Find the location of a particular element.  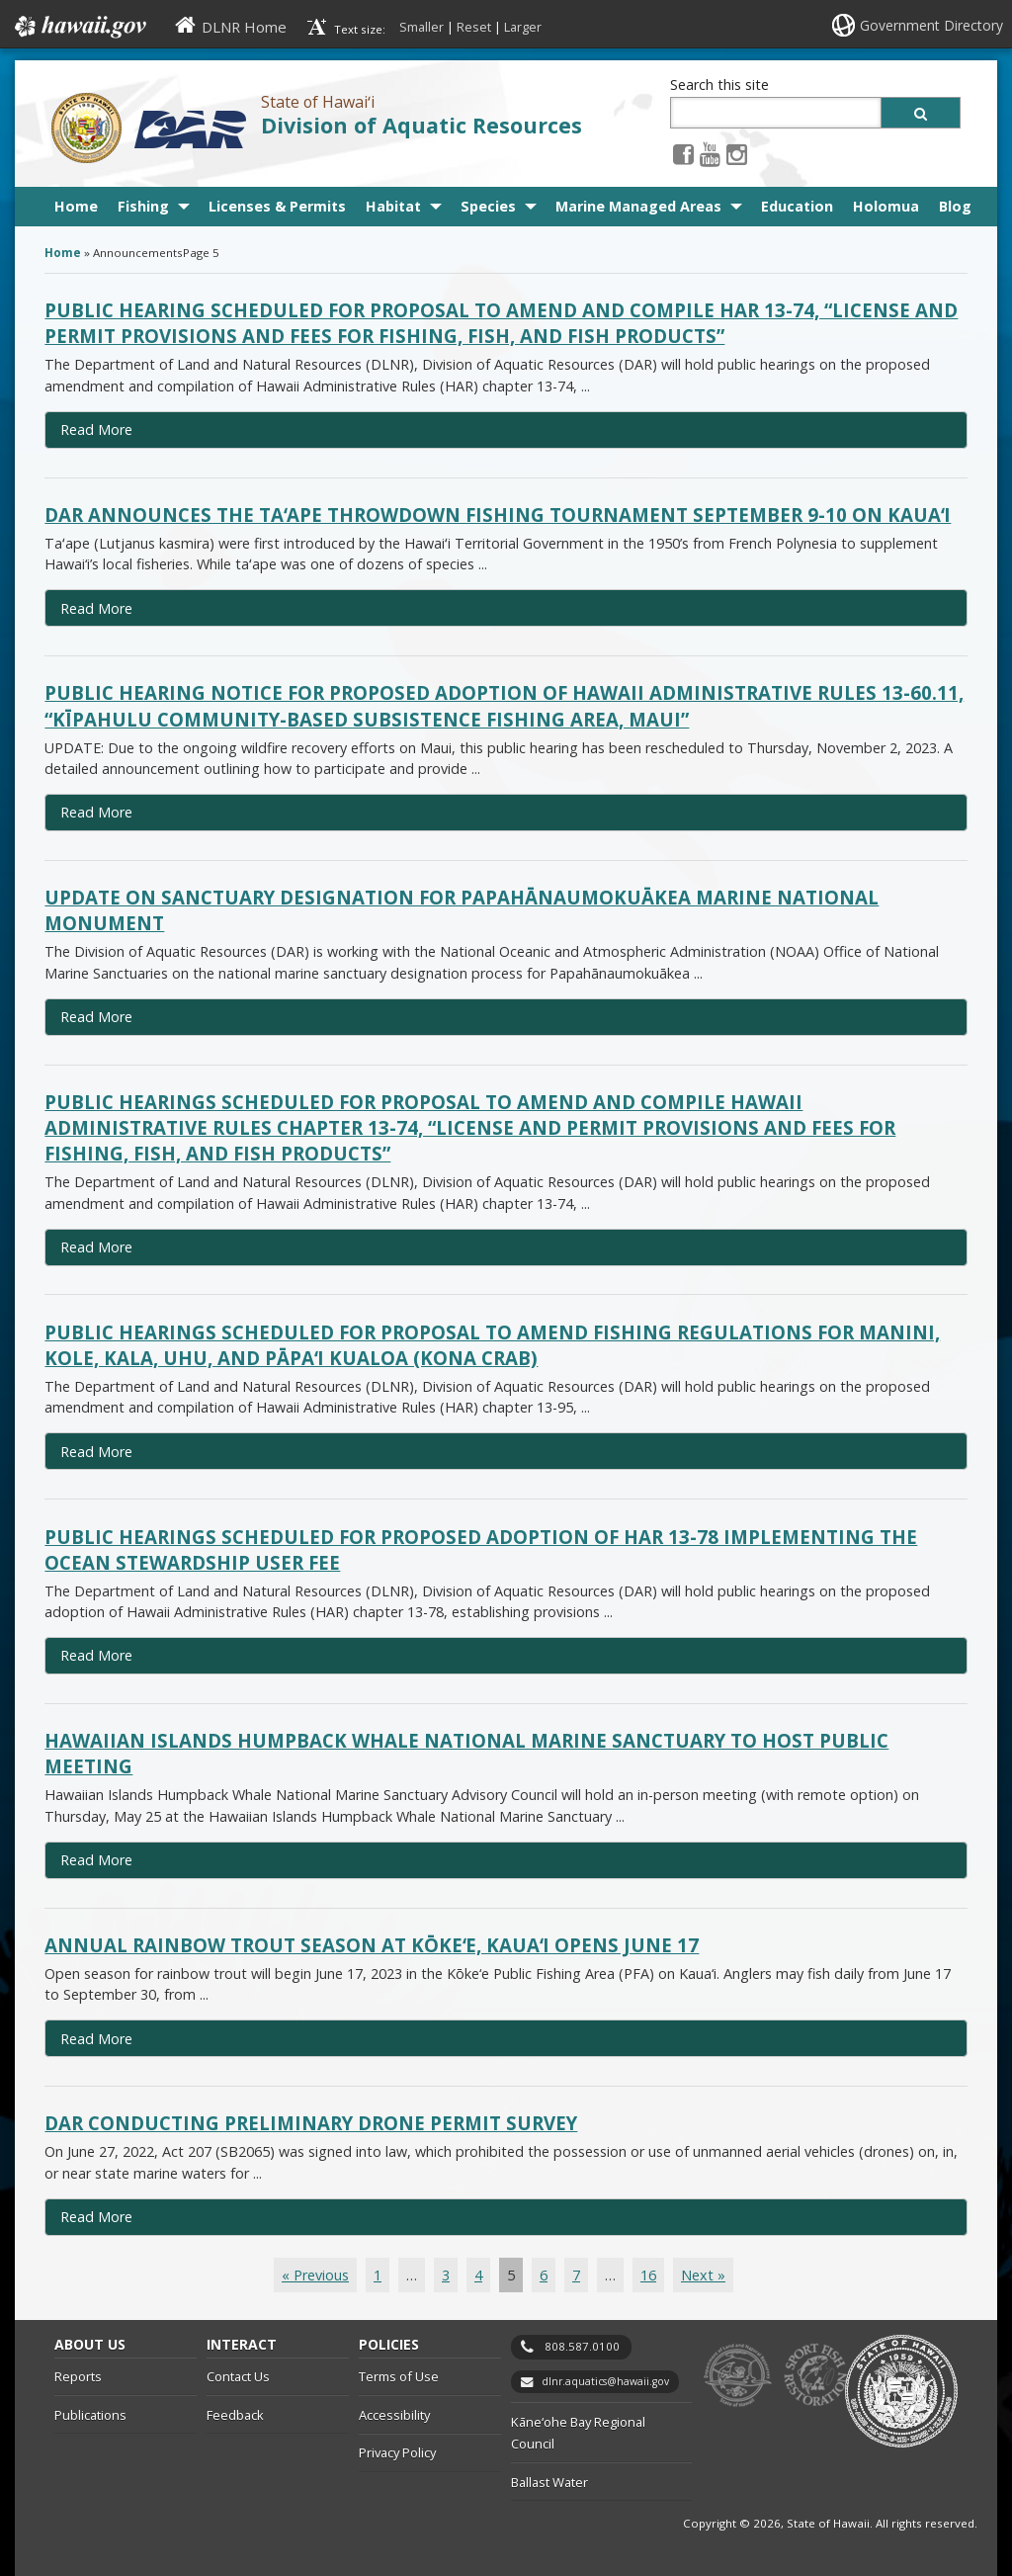

DAR announces the Taʻape Throwdown fishing tournament September 9-10 on Kauaʻi is located at coordinates (497, 514).